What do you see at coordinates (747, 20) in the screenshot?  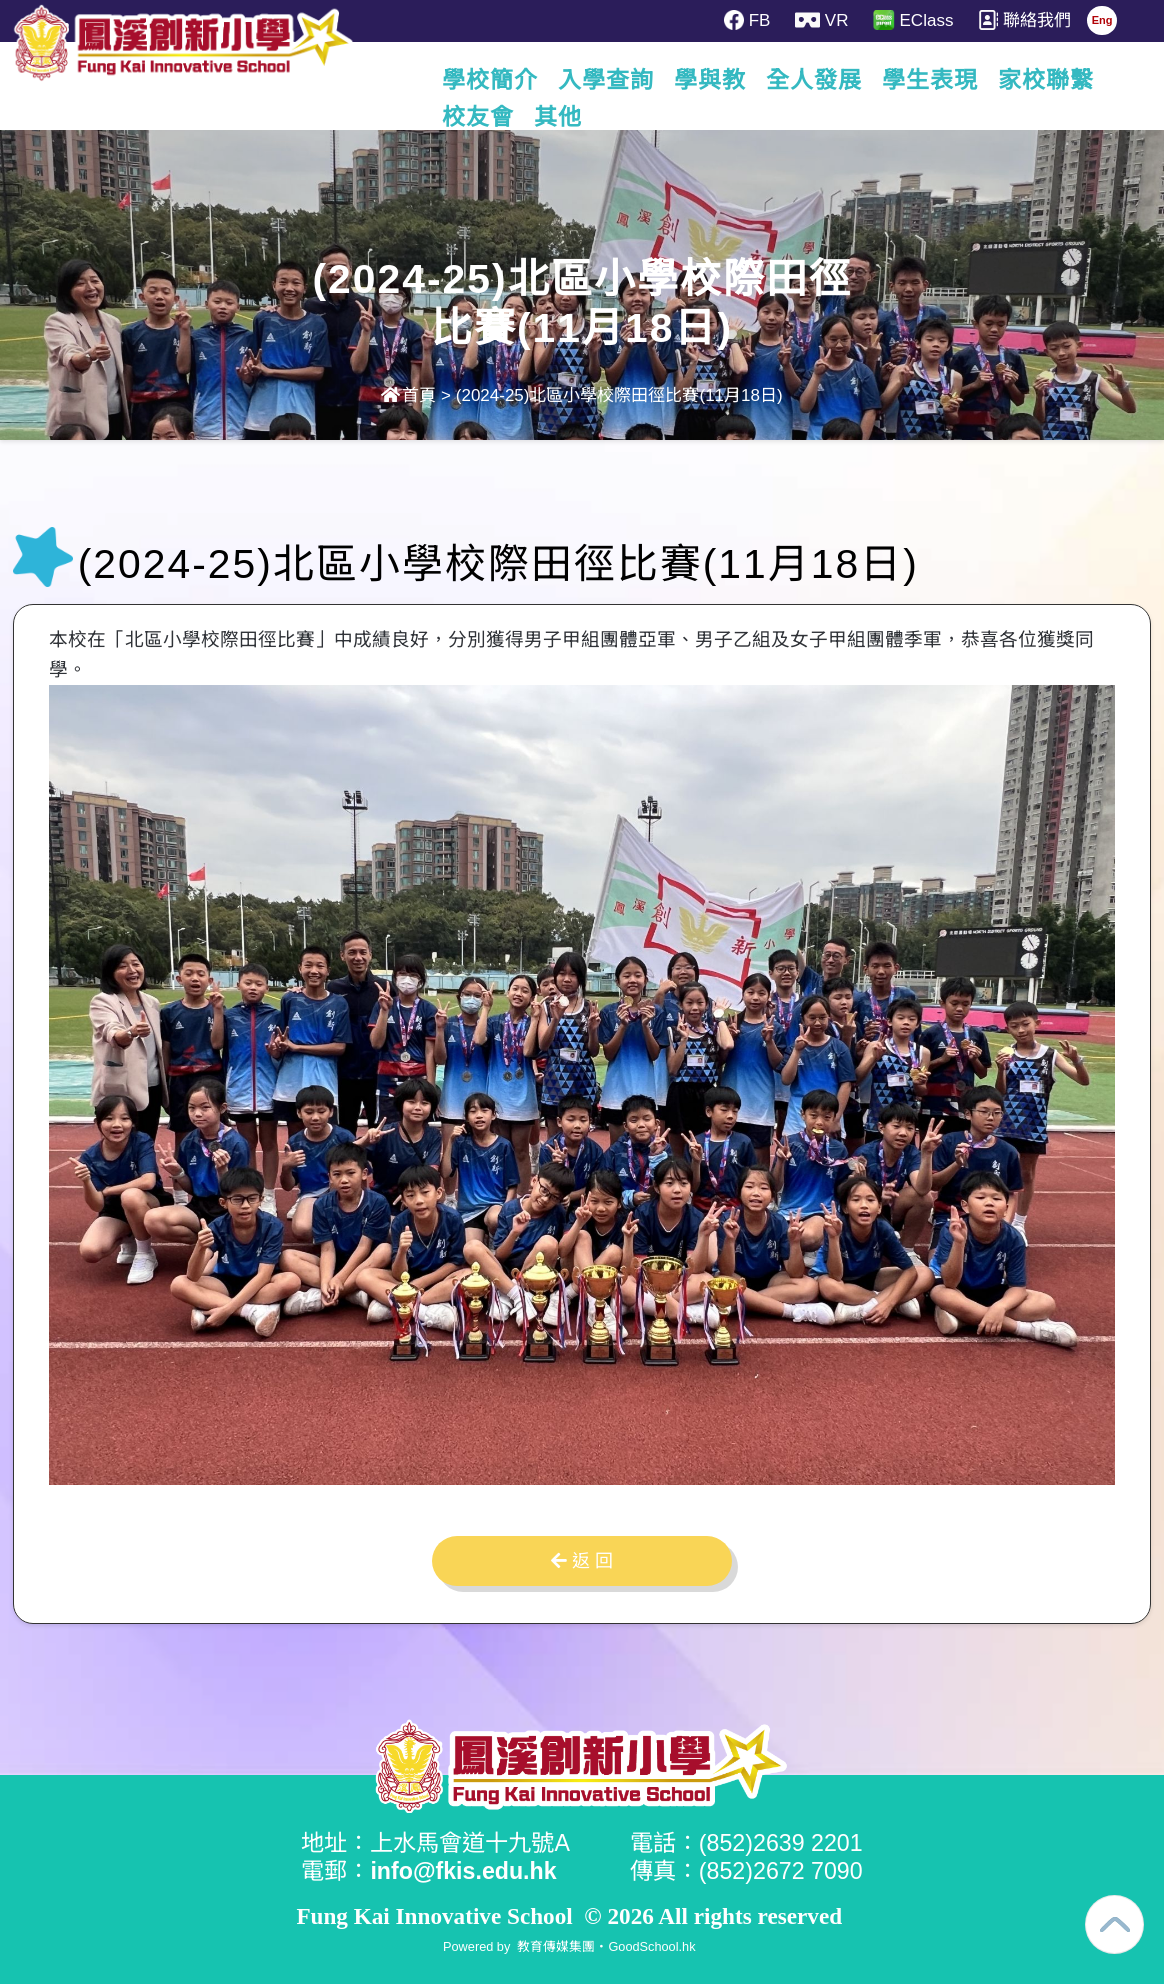 I see `FB` at bounding box center [747, 20].